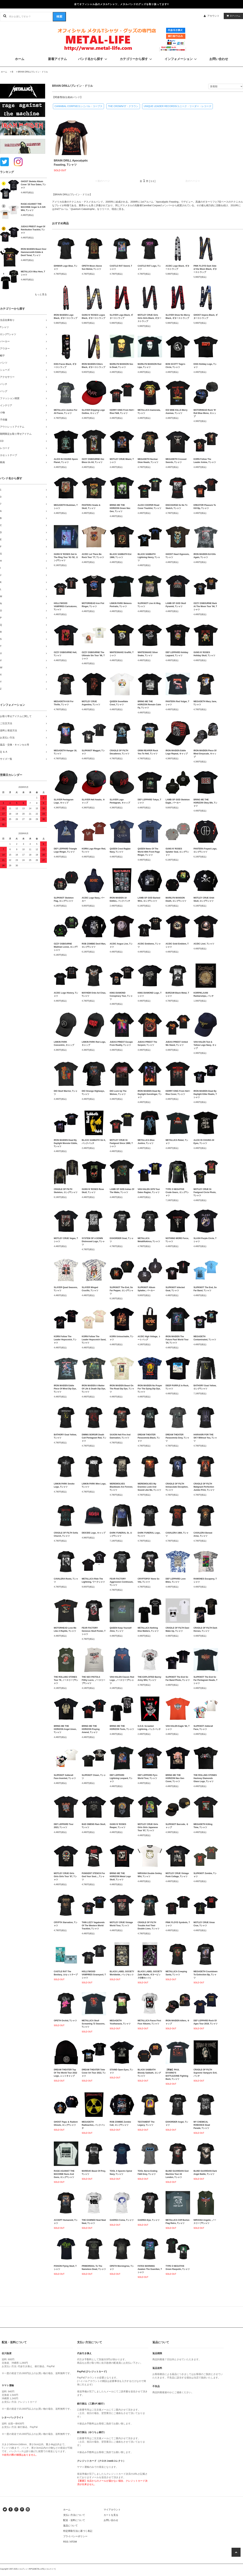 The image size is (243, 2576). What do you see at coordinates (205, 1629) in the screenshot?
I see `CRADLE OF FILTH Dark Horses, Tシャツ` at bounding box center [205, 1629].